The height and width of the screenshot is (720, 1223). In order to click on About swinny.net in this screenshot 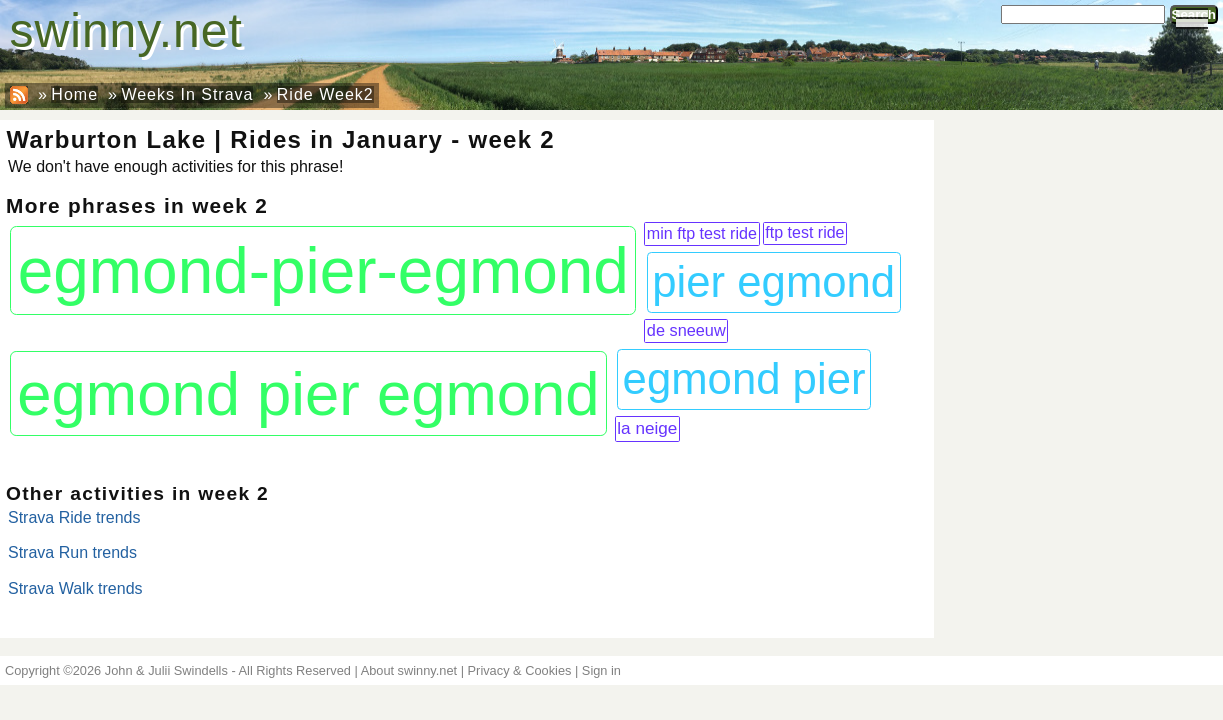, I will do `click(409, 670)`.